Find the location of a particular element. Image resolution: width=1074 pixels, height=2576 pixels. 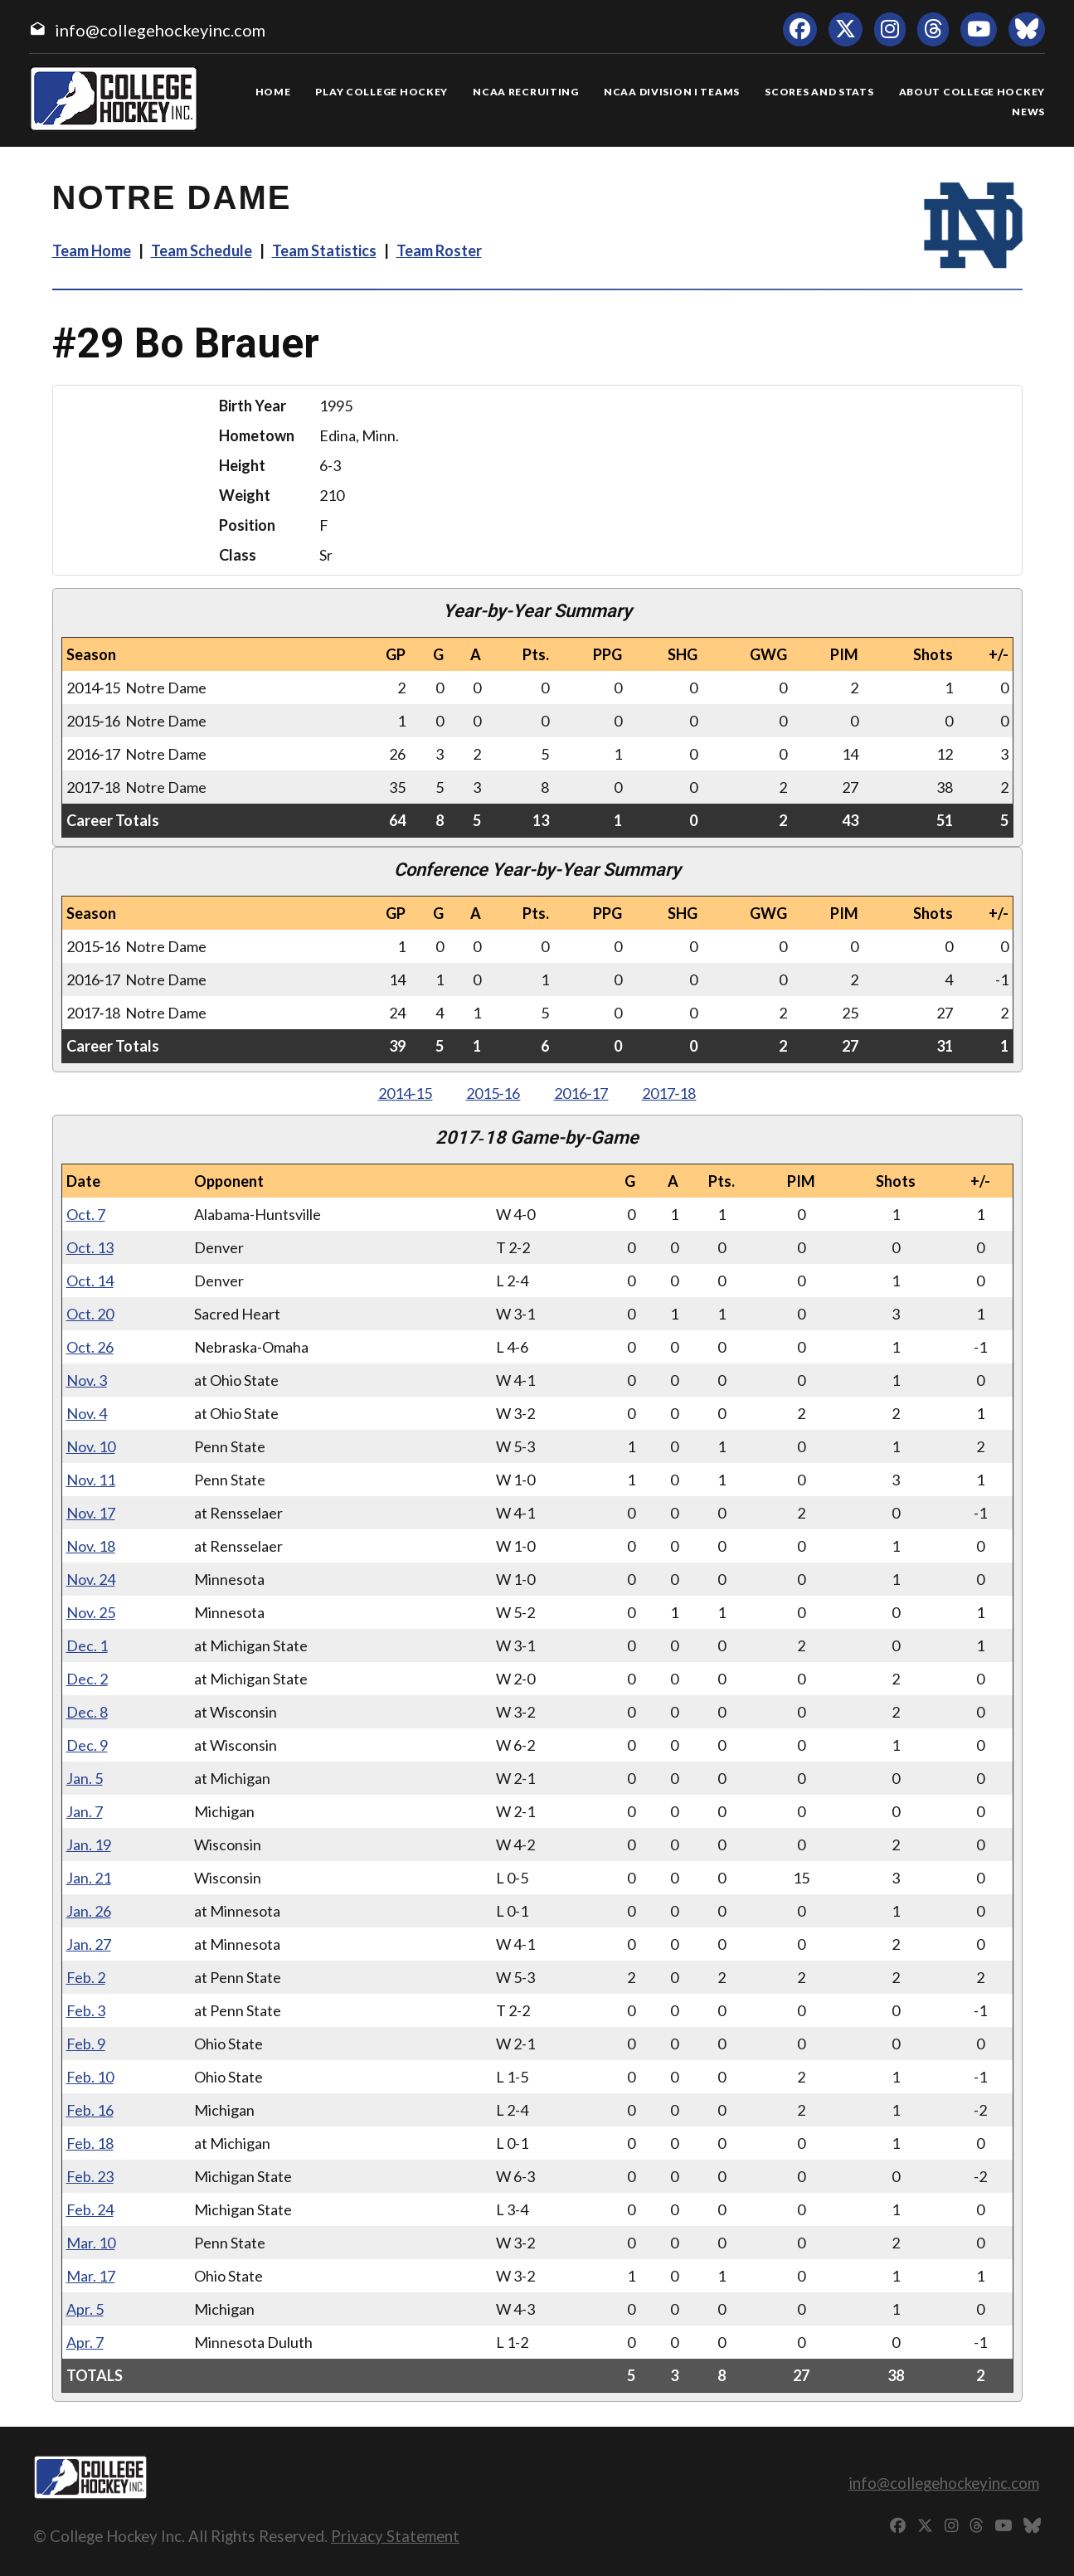

Mar. 17 is located at coordinates (90, 2276).